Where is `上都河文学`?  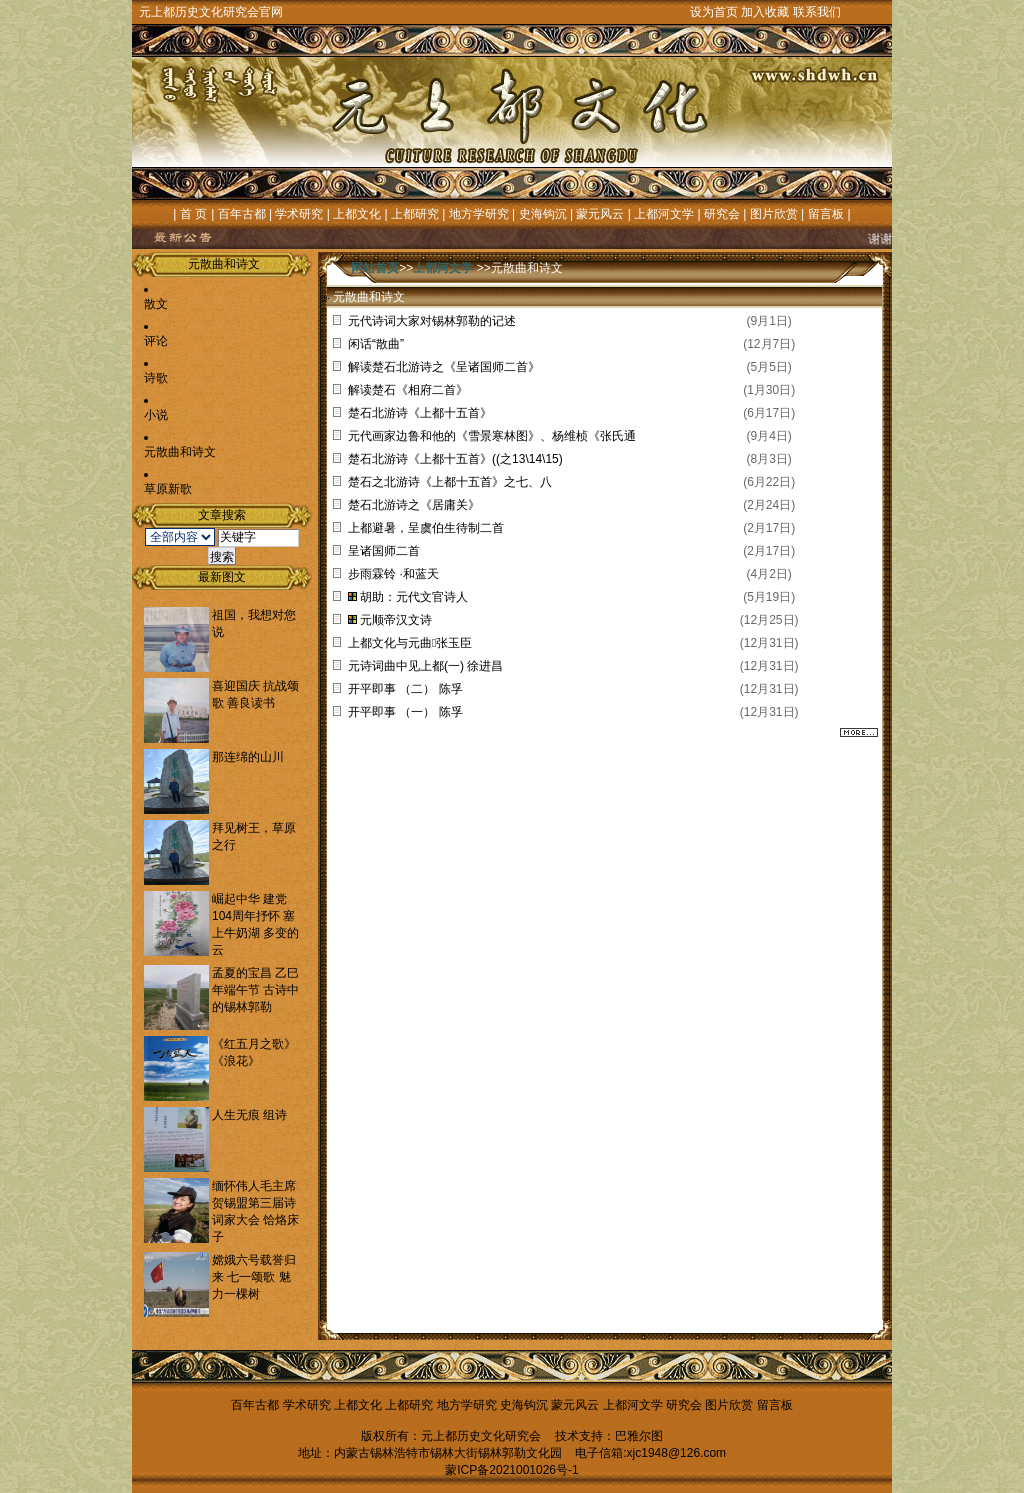
上都河文学 is located at coordinates (664, 214).